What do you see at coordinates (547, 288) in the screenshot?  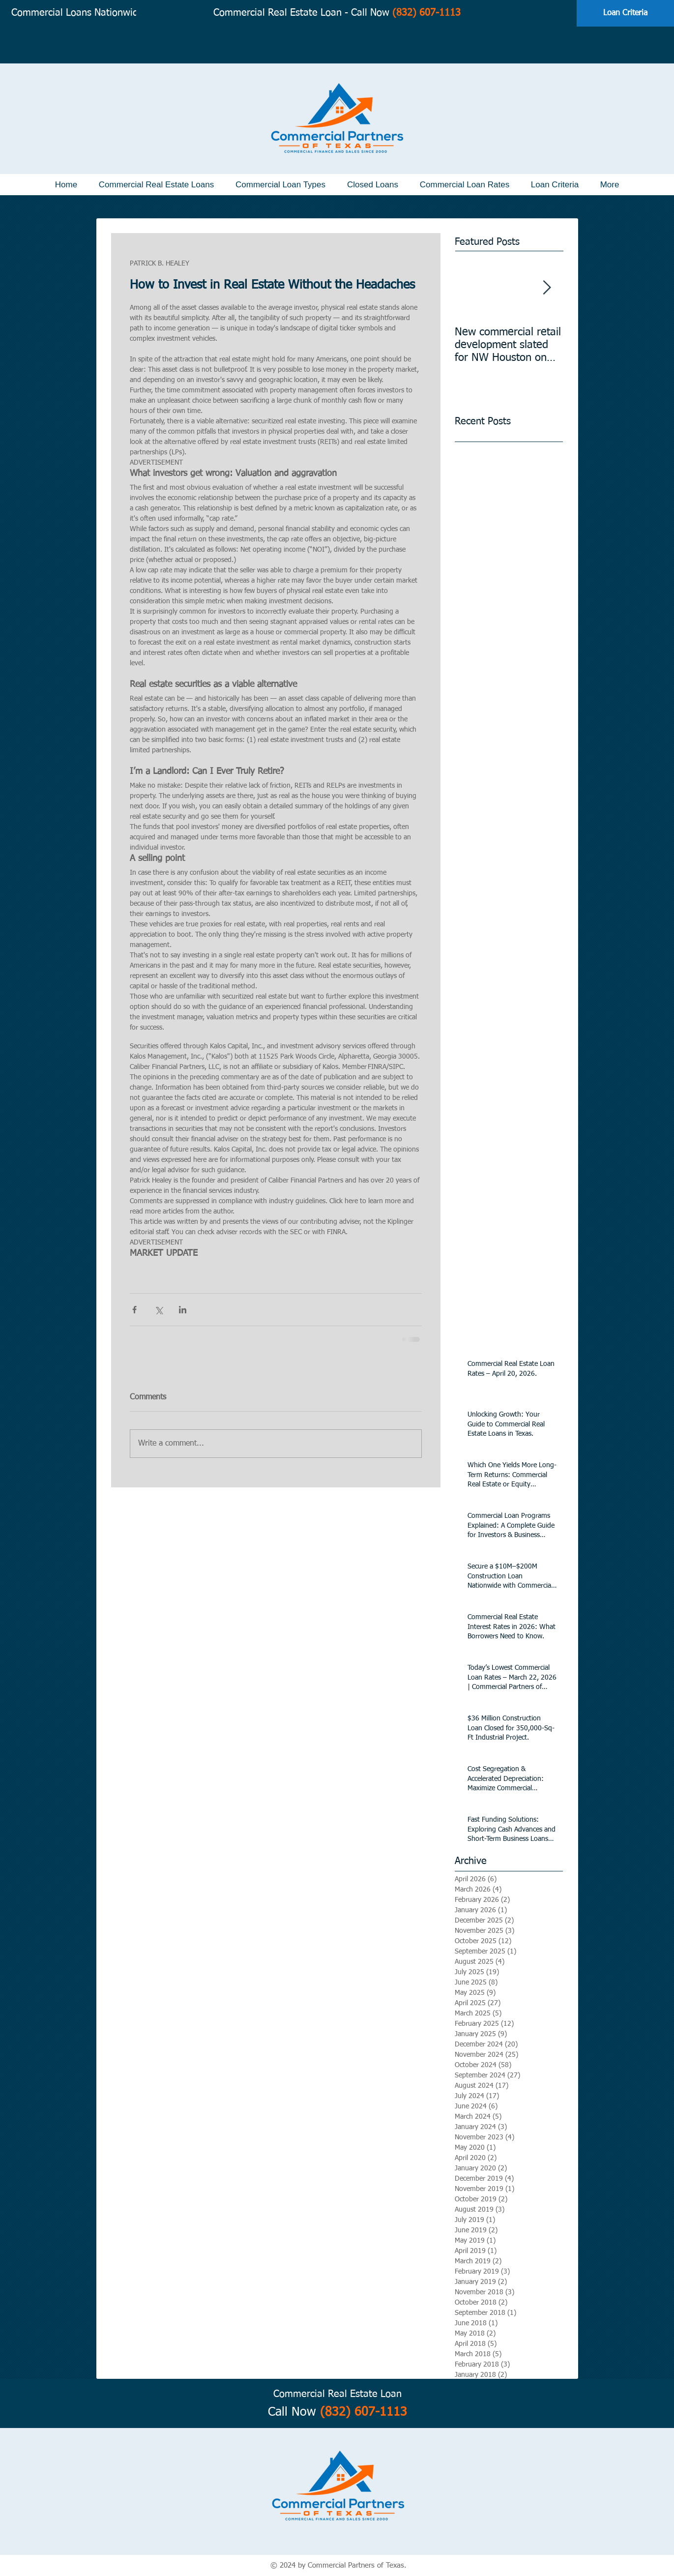 I see `[Next Item]` at bounding box center [547, 288].